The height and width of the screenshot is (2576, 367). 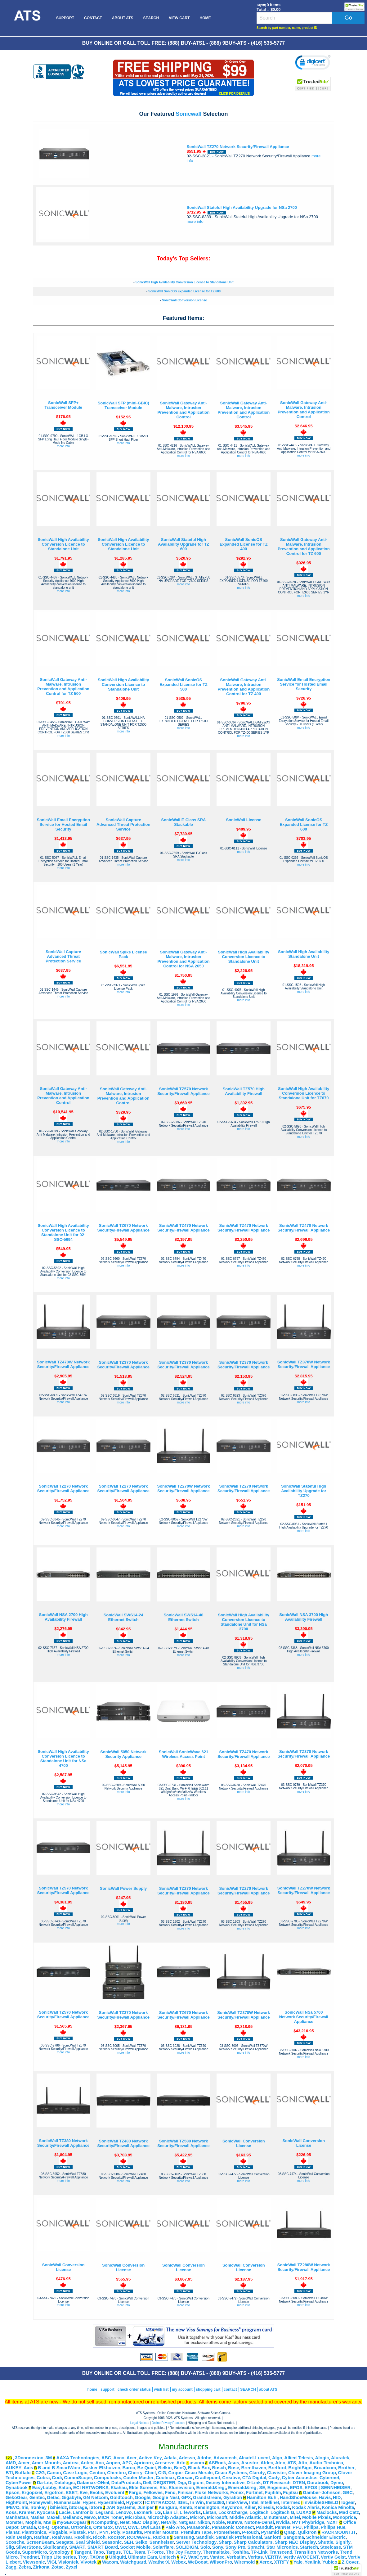 I want to click on ScreenBeam, so click(x=40, y=2542).